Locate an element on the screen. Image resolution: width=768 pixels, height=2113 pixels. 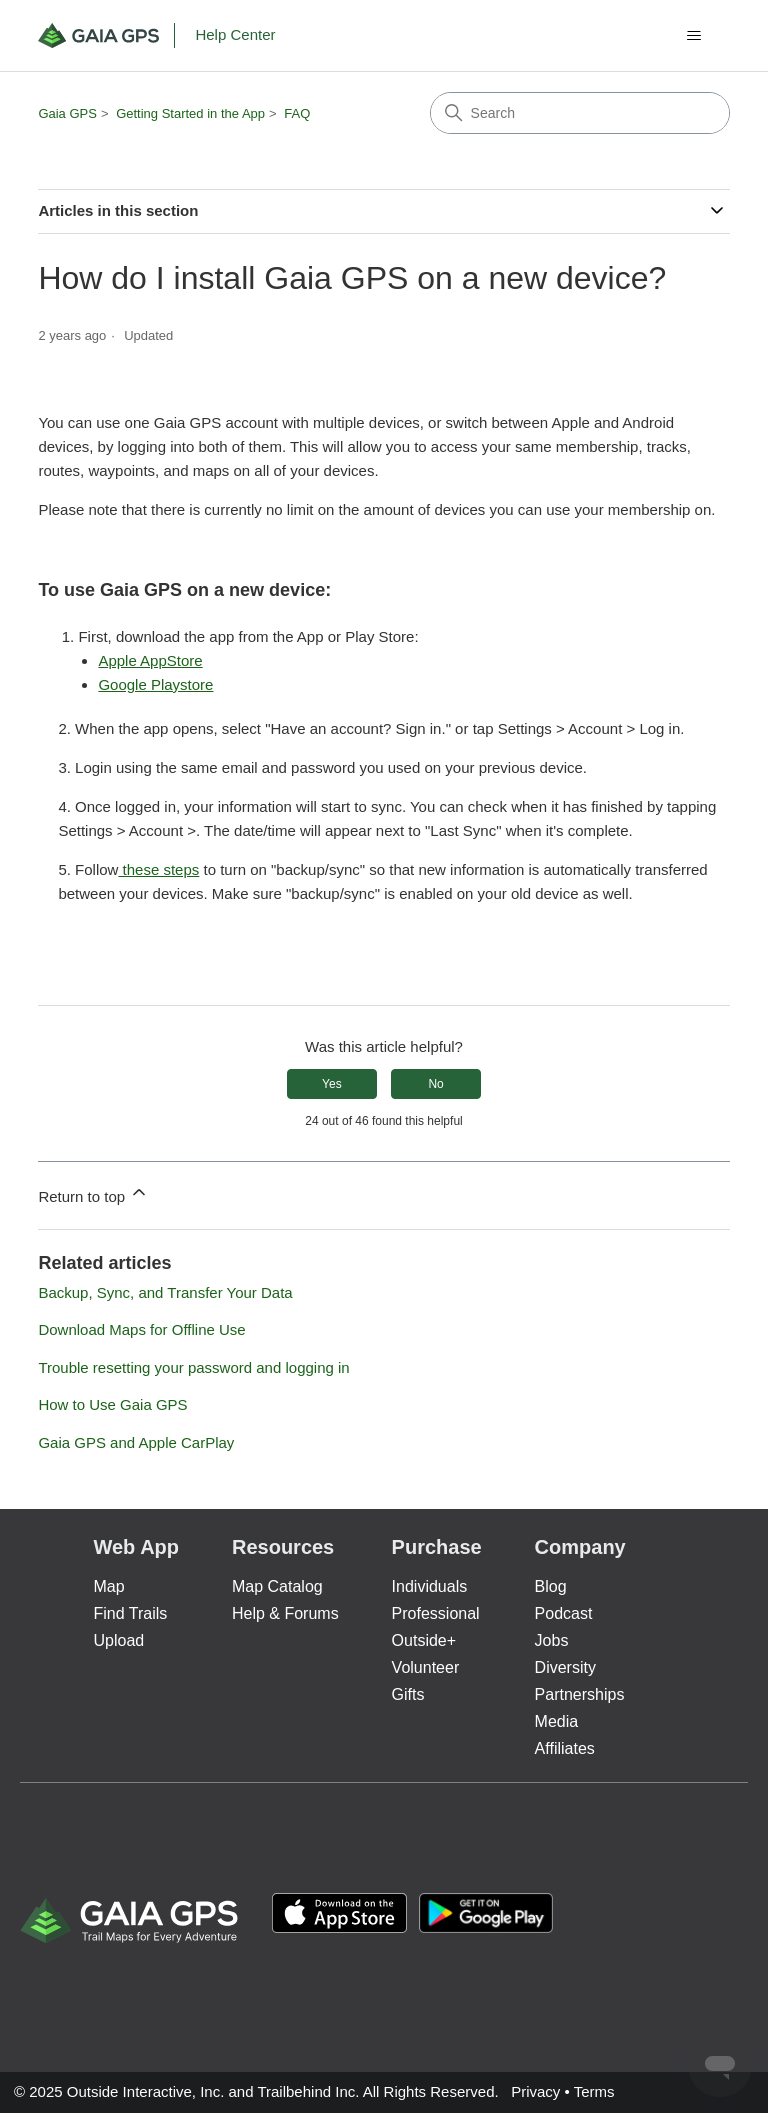
Media is located at coordinates (557, 1721).